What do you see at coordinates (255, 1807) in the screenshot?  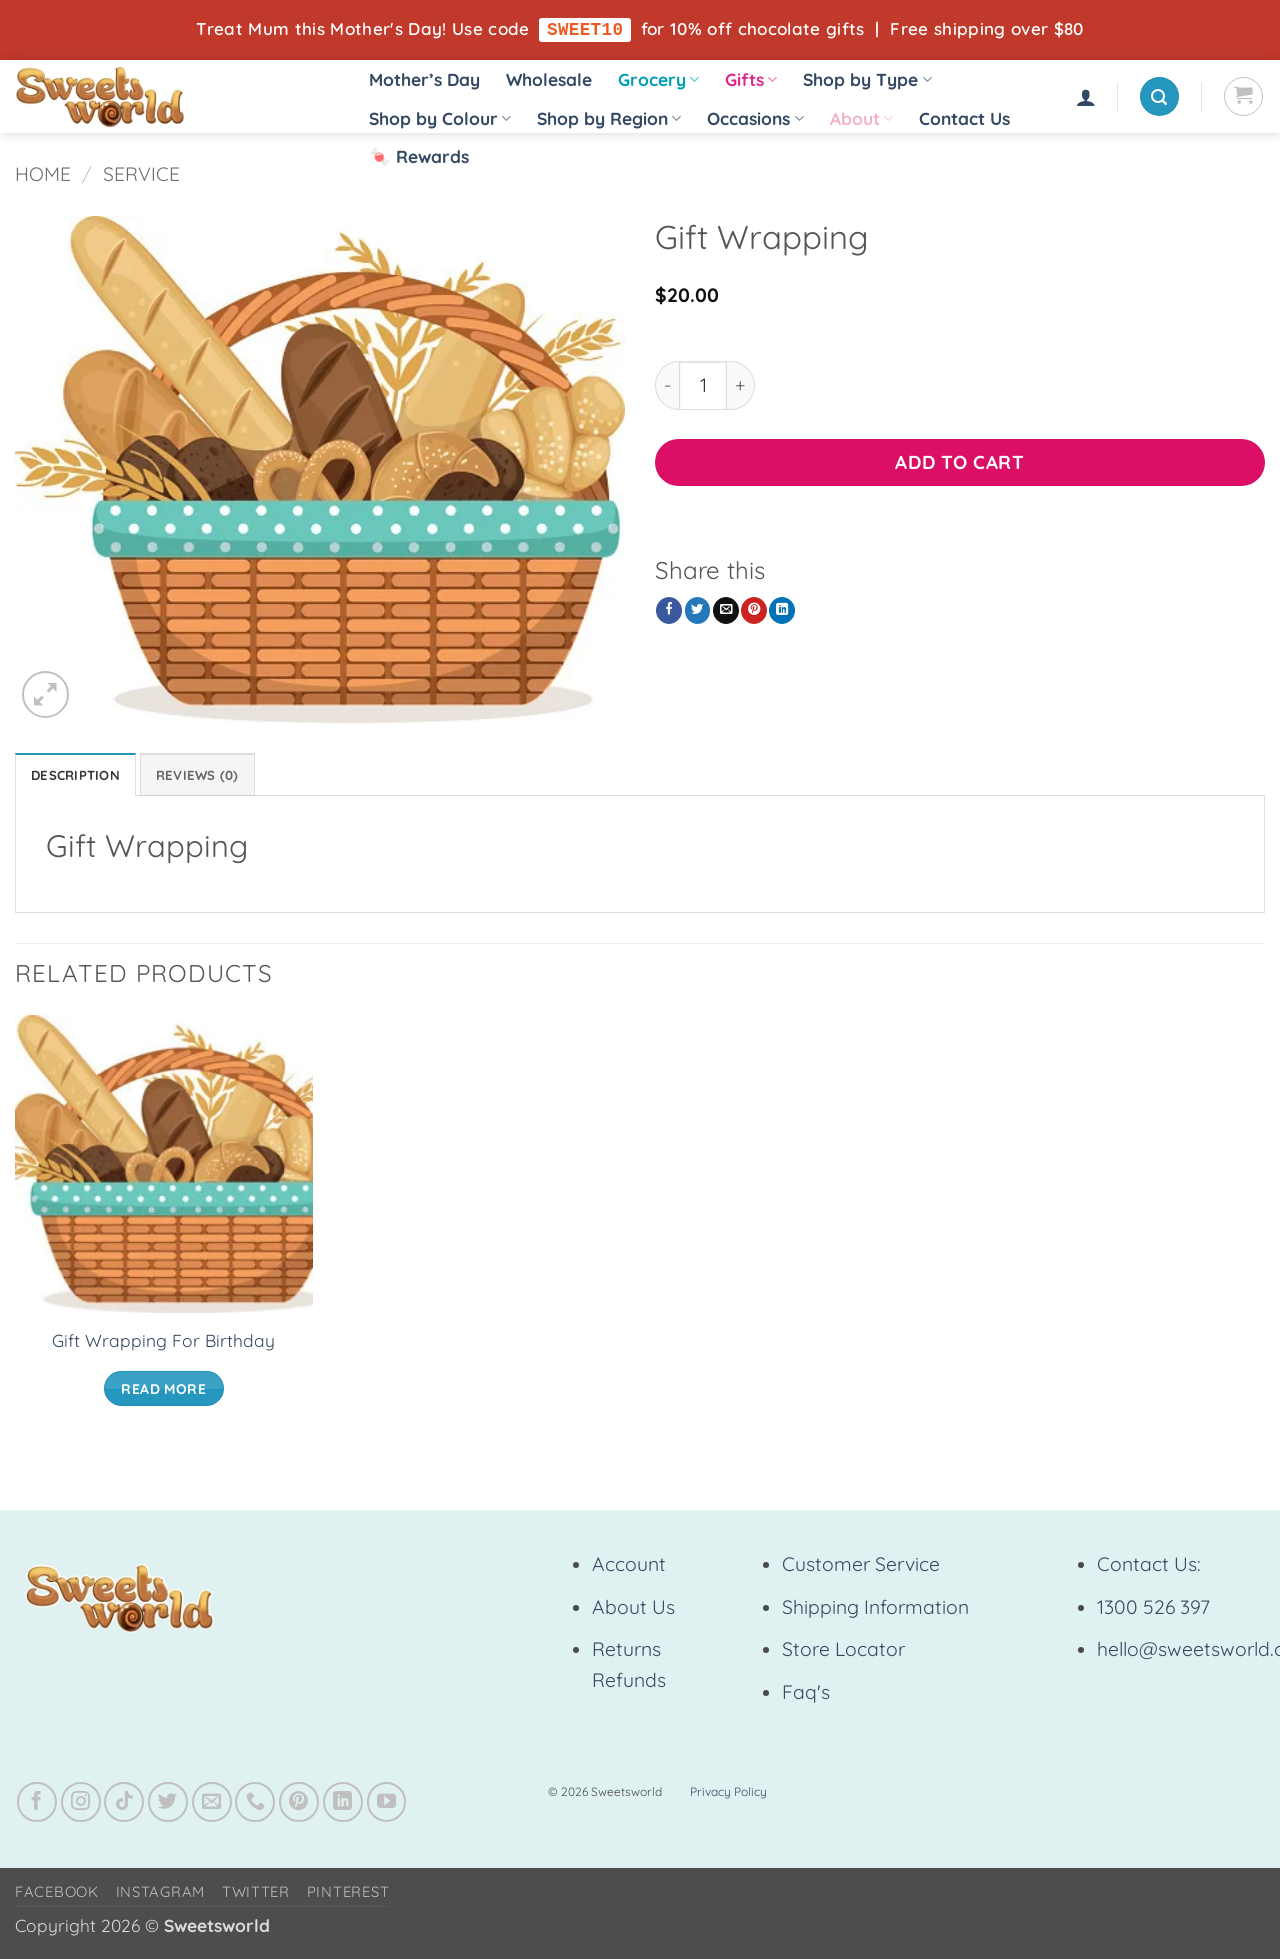 I see `[Call us]` at bounding box center [255, 1807].